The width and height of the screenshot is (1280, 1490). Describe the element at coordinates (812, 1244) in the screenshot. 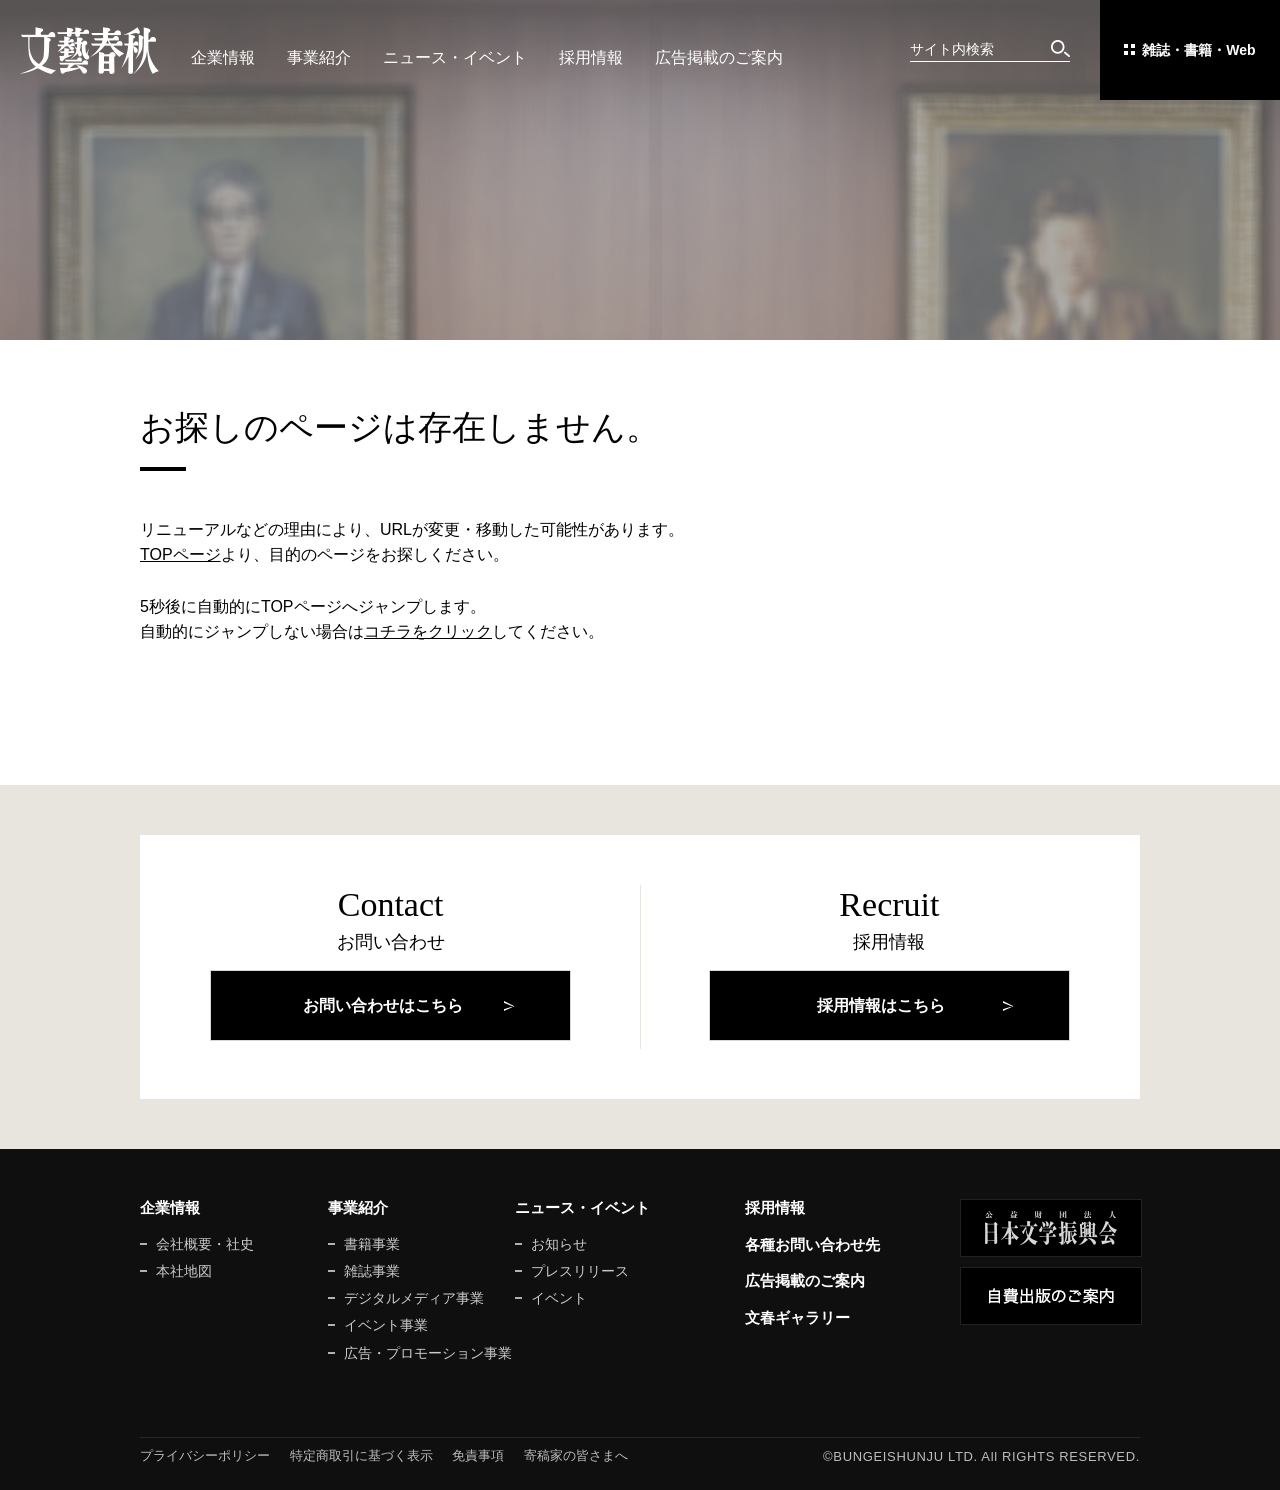

I see `各種お問い合わせ先` at that location.